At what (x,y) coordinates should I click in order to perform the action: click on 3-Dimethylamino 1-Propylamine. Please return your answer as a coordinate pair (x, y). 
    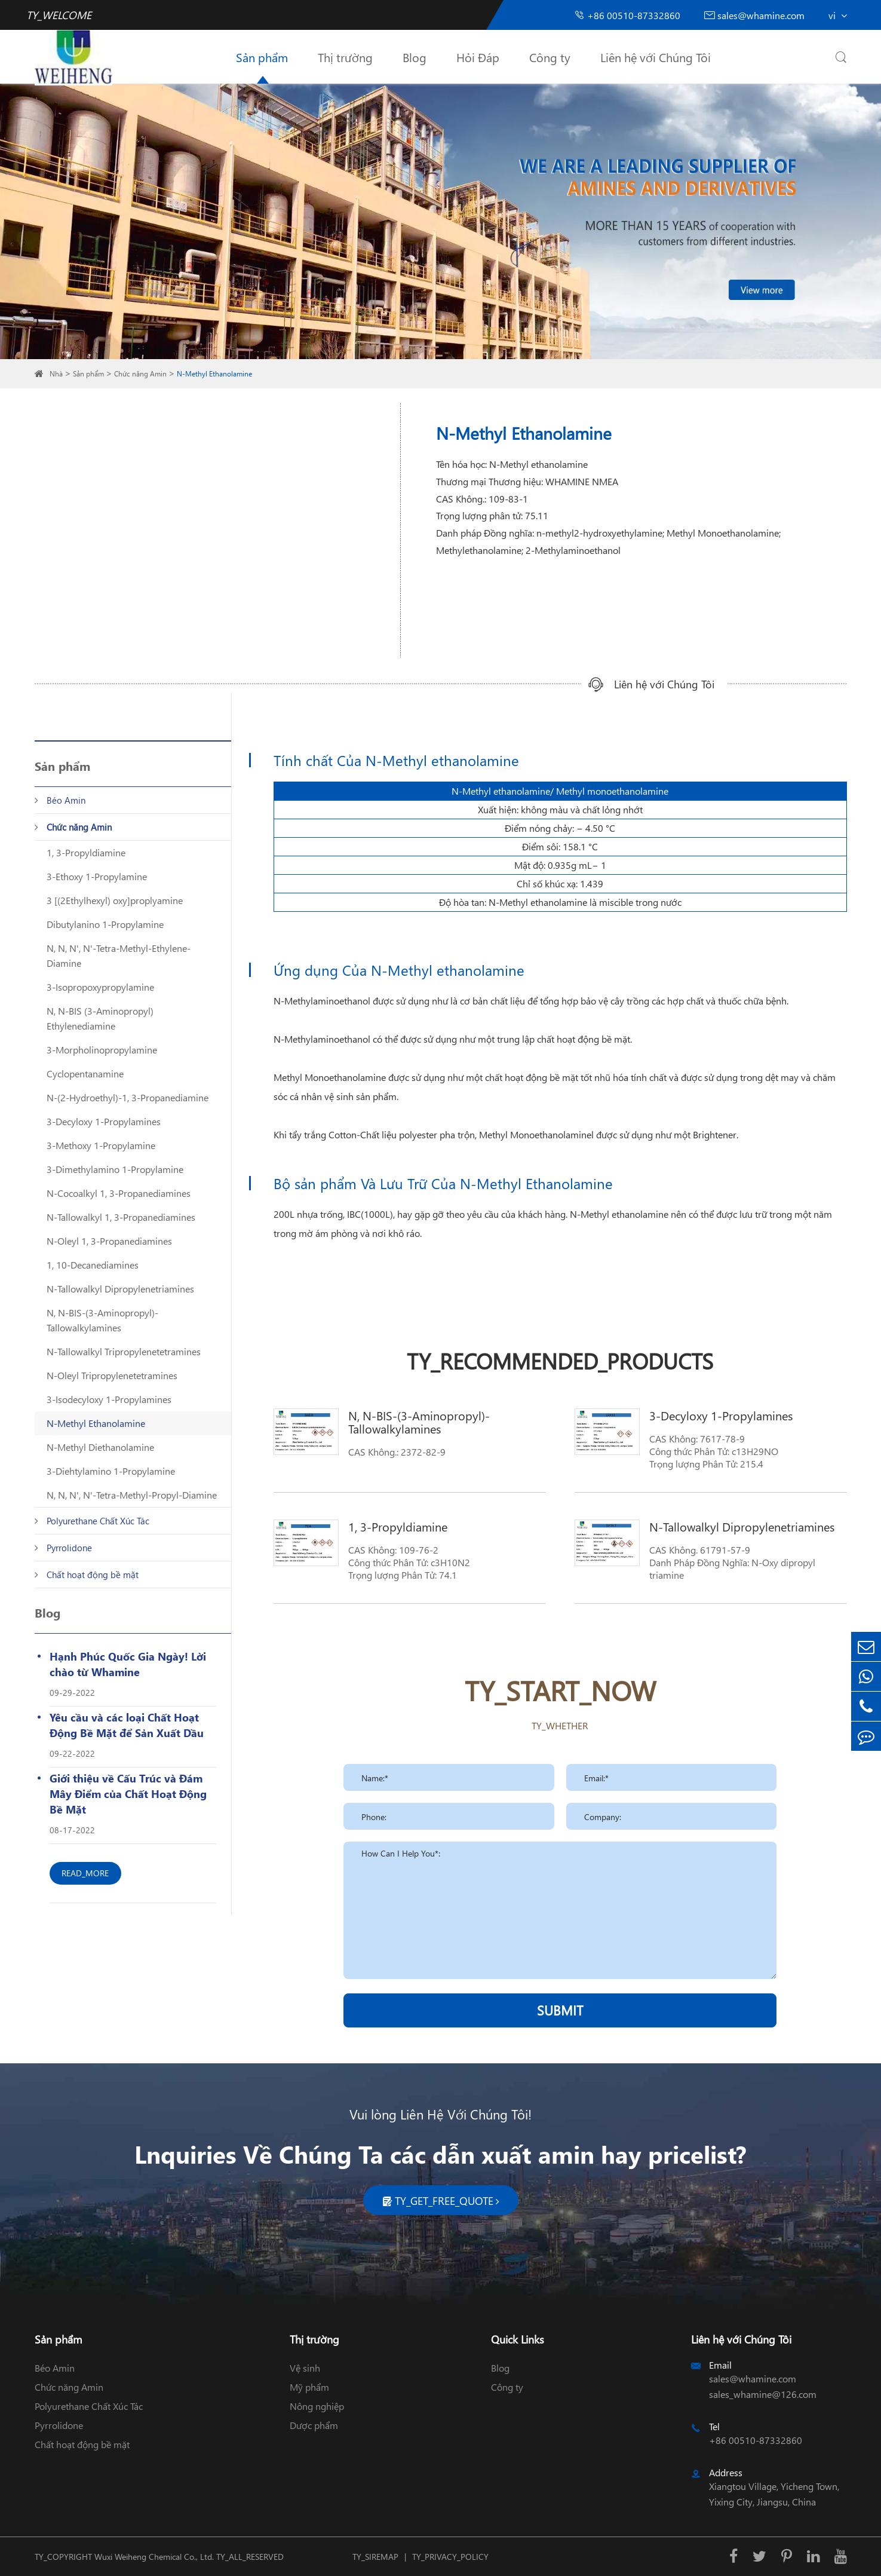
    Looking at the image, I should click on (115, 1169).